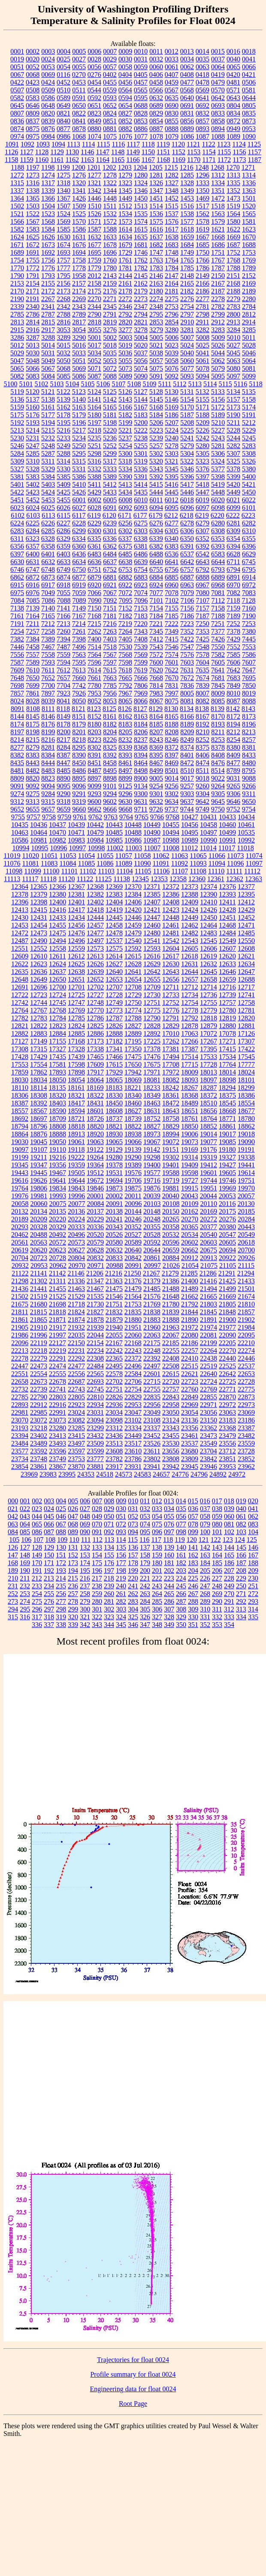 Image resolution: width=266 pixels, height=2576 pixels. I want to click on 7861, so click(32, 693).